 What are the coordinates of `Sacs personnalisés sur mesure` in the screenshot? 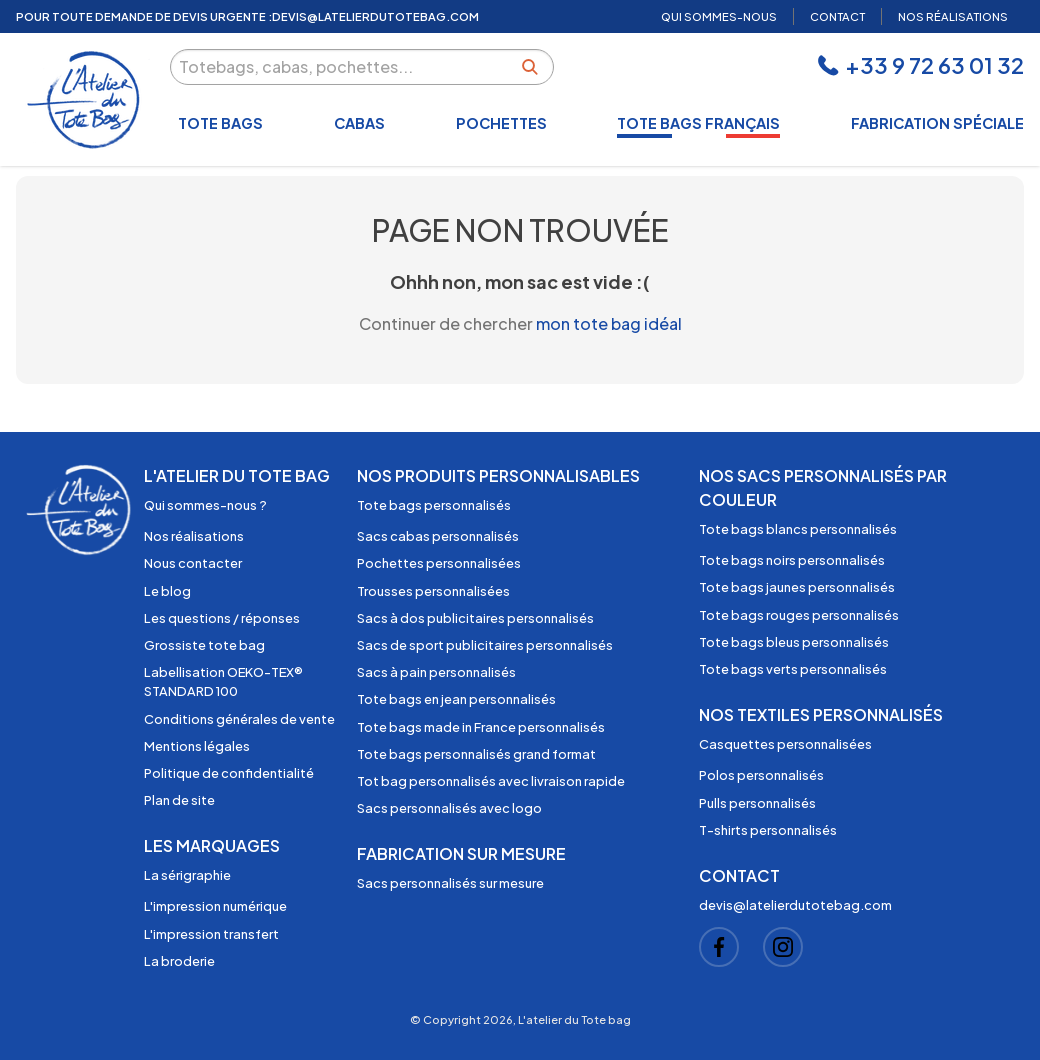 It's located at (450, 883).